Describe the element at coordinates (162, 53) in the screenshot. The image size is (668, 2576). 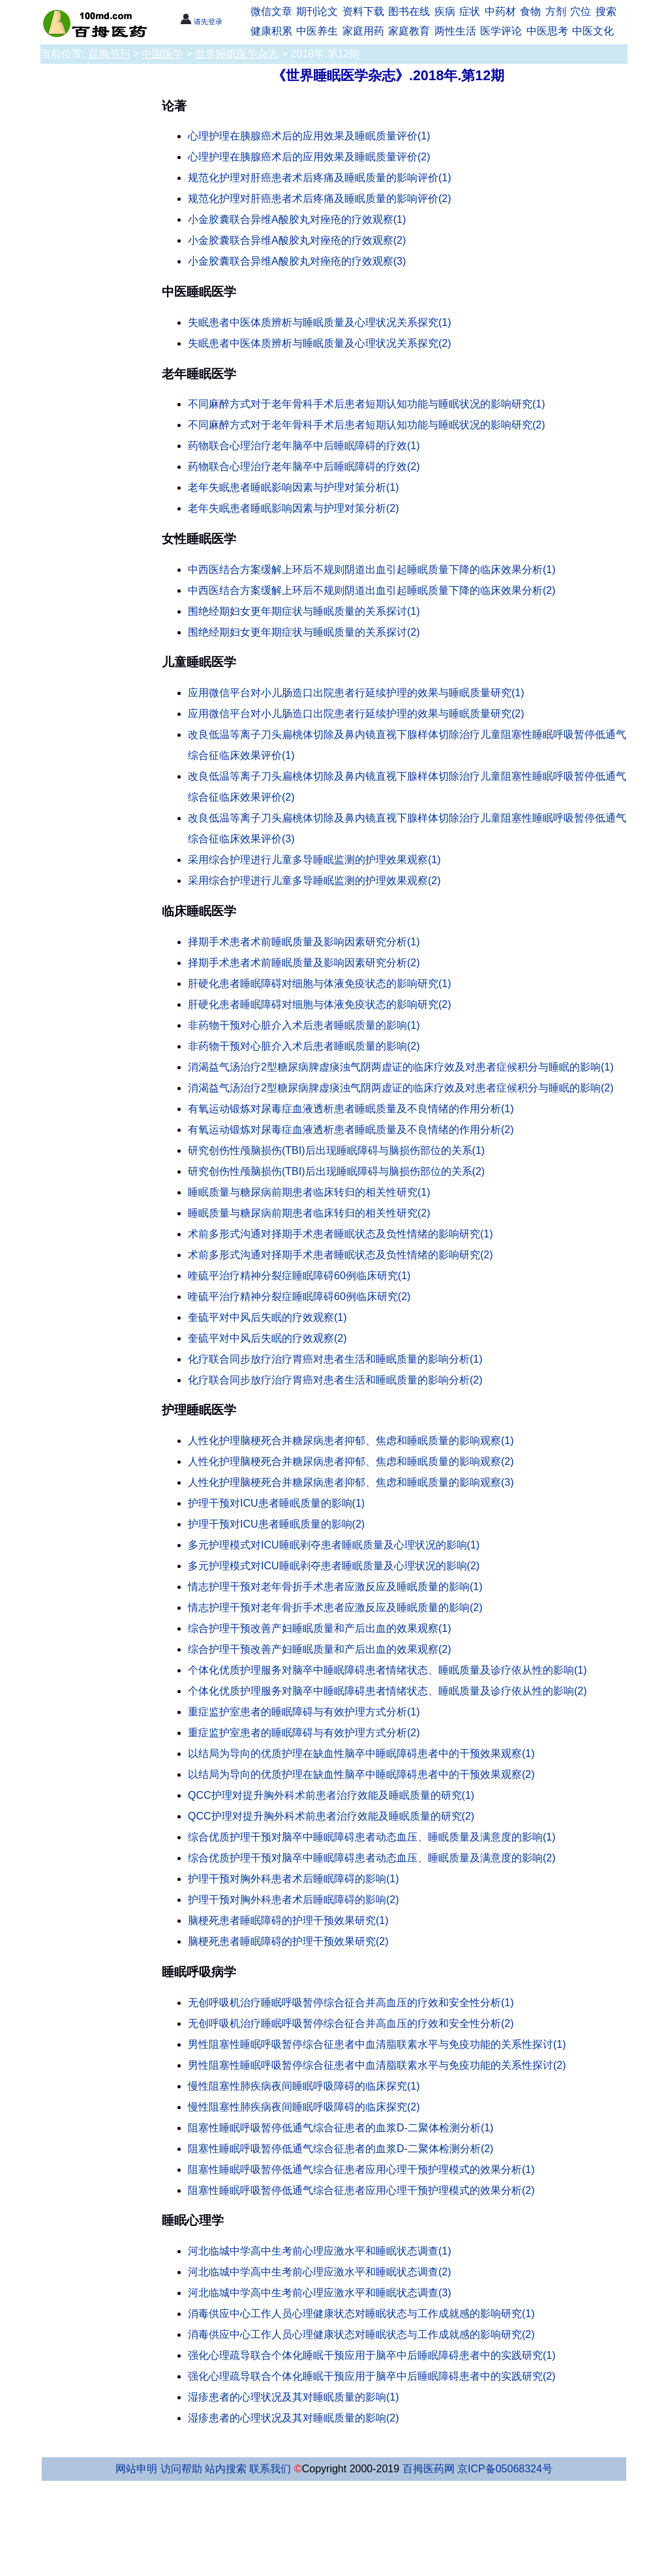
I see `中国医学` at that location.